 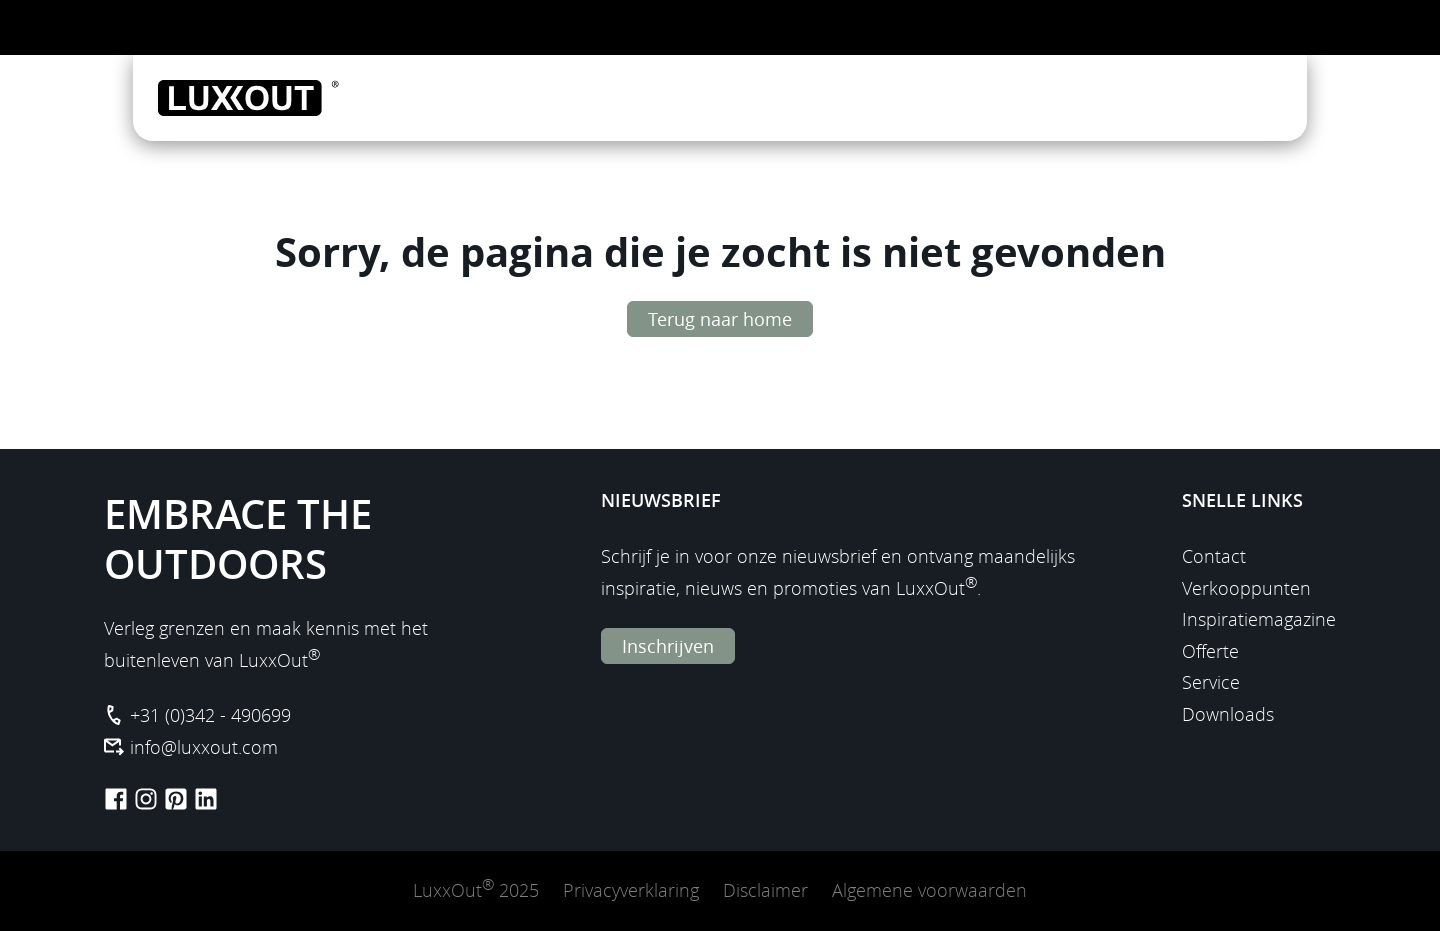 What do you see at coordinates (765, 890) in the screenshot?
I see `Disclaimer` at bounding box center [765, 890].